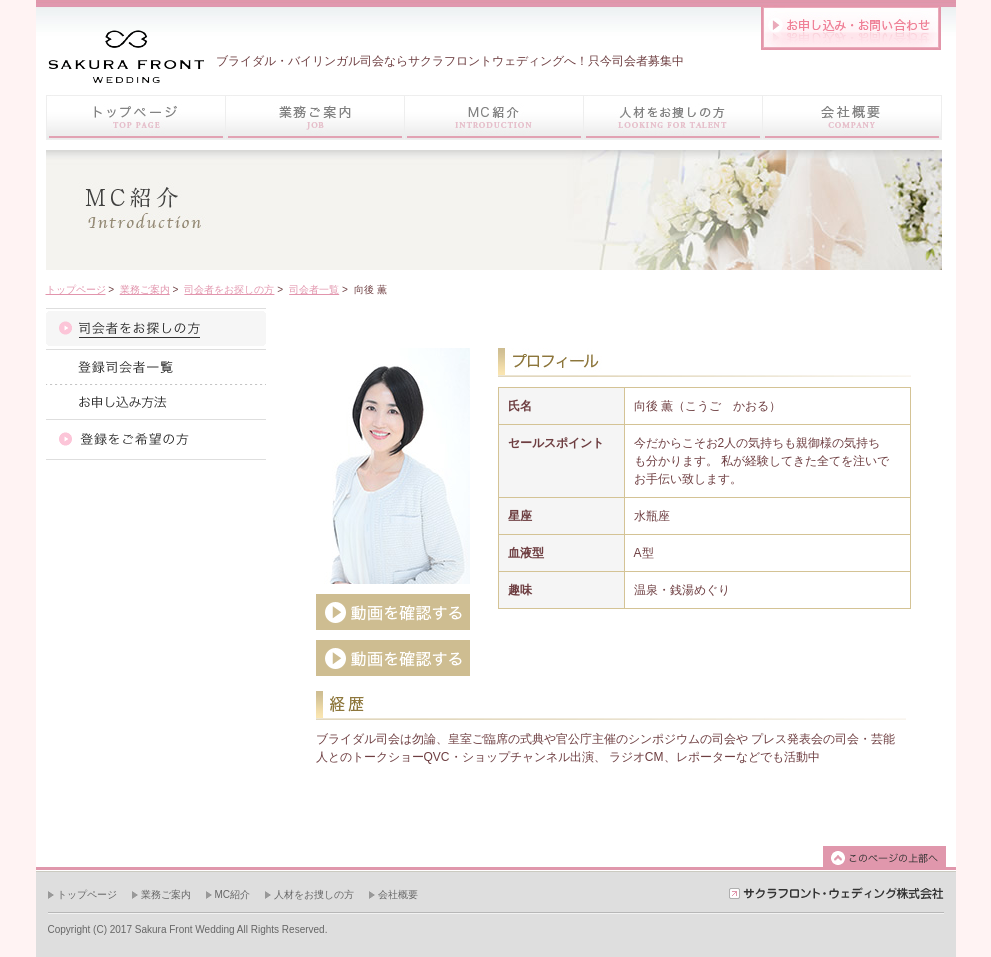  Describe the element at coordinates (145, 289) in the screenshot. I see `業務ご案内` at that location.